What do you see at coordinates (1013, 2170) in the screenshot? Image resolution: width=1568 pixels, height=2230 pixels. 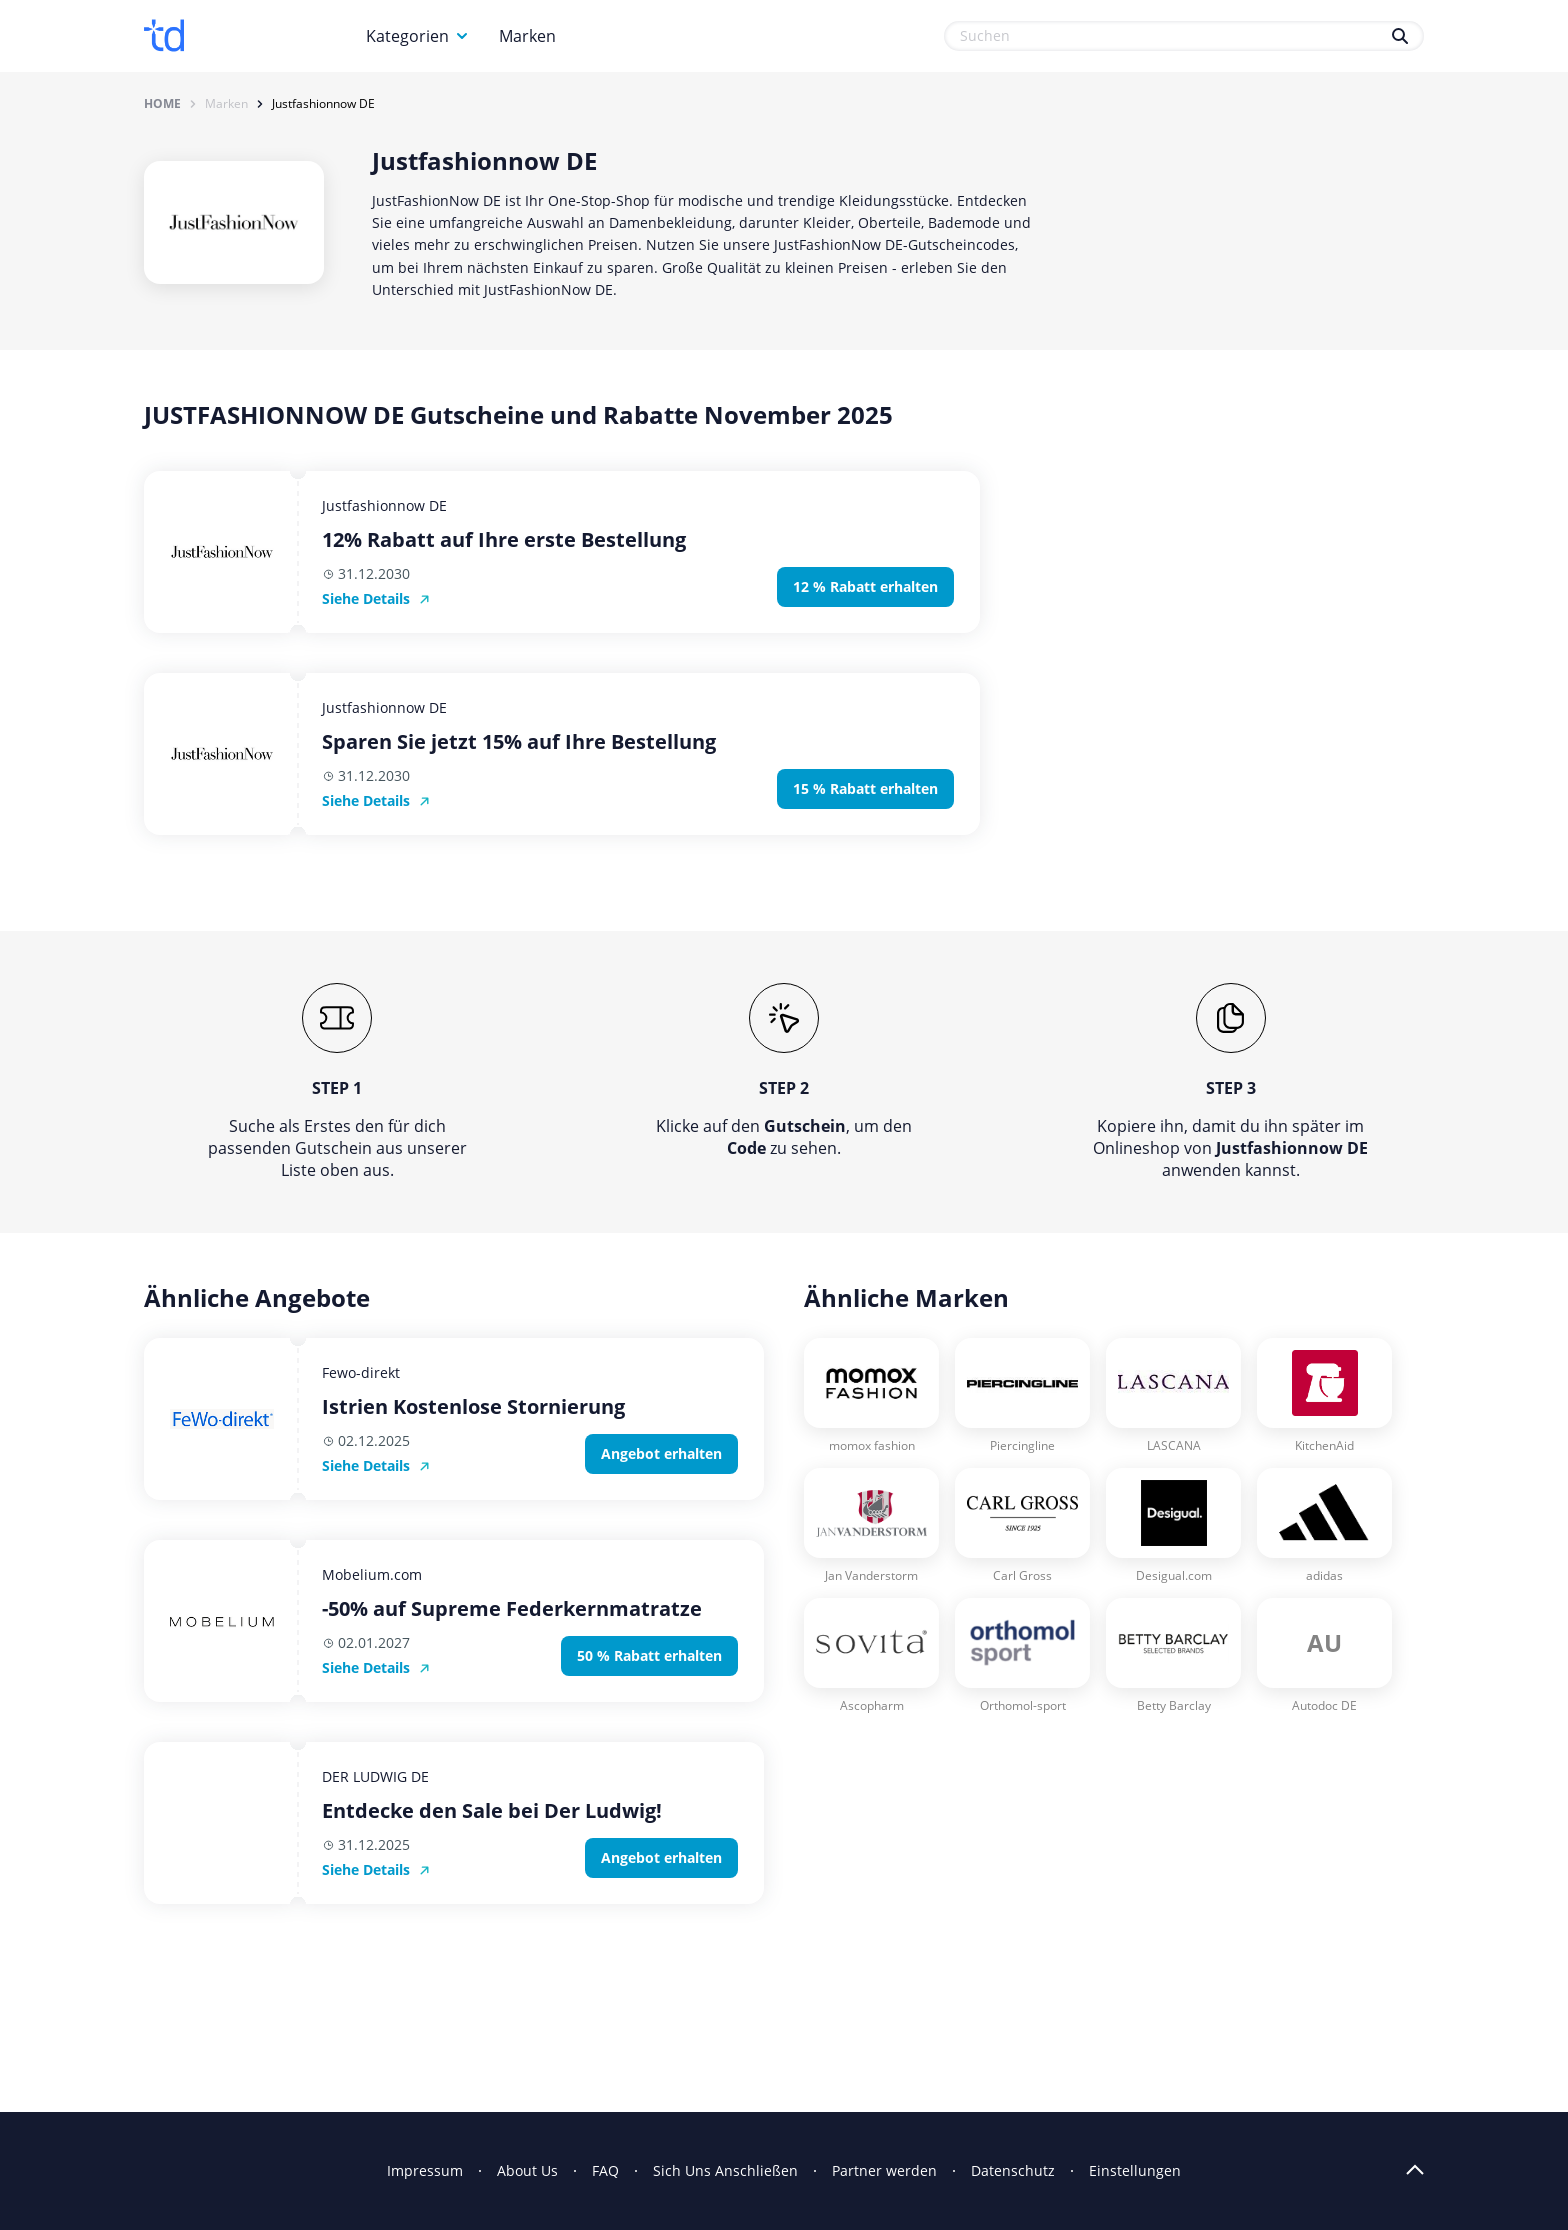 I see `Datenschutz` at bounding box center [1013, 2170].